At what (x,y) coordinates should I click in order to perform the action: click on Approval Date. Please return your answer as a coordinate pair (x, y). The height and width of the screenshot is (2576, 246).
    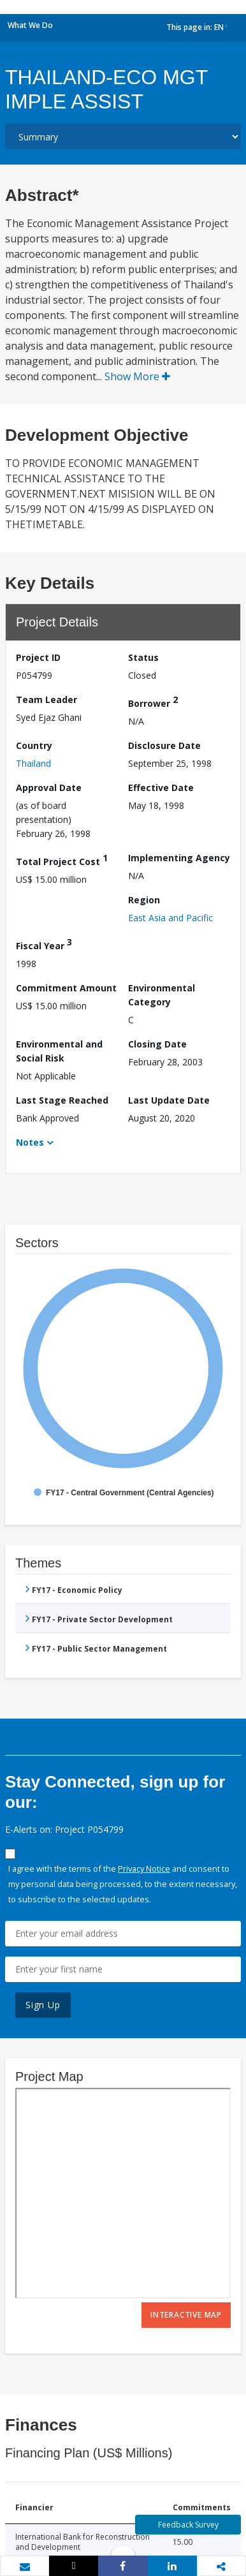
    Looking at the image, I should click on (49, 787).